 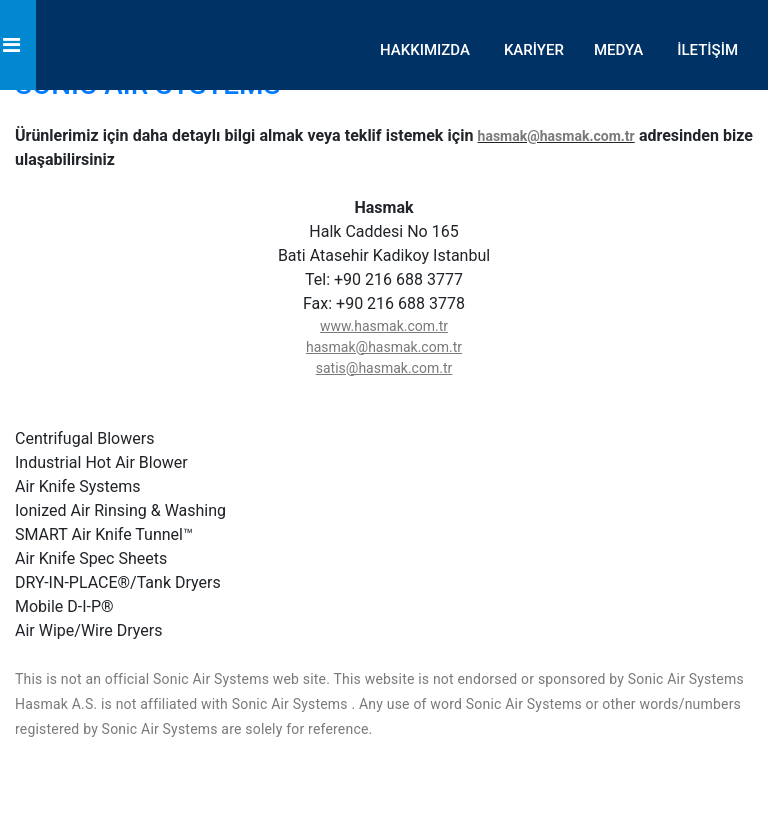 What do you see at coordinates (556, 136) in the screenshot?
I see `hasmak@hasmak.com.tr` at bounding box center [556, 136].